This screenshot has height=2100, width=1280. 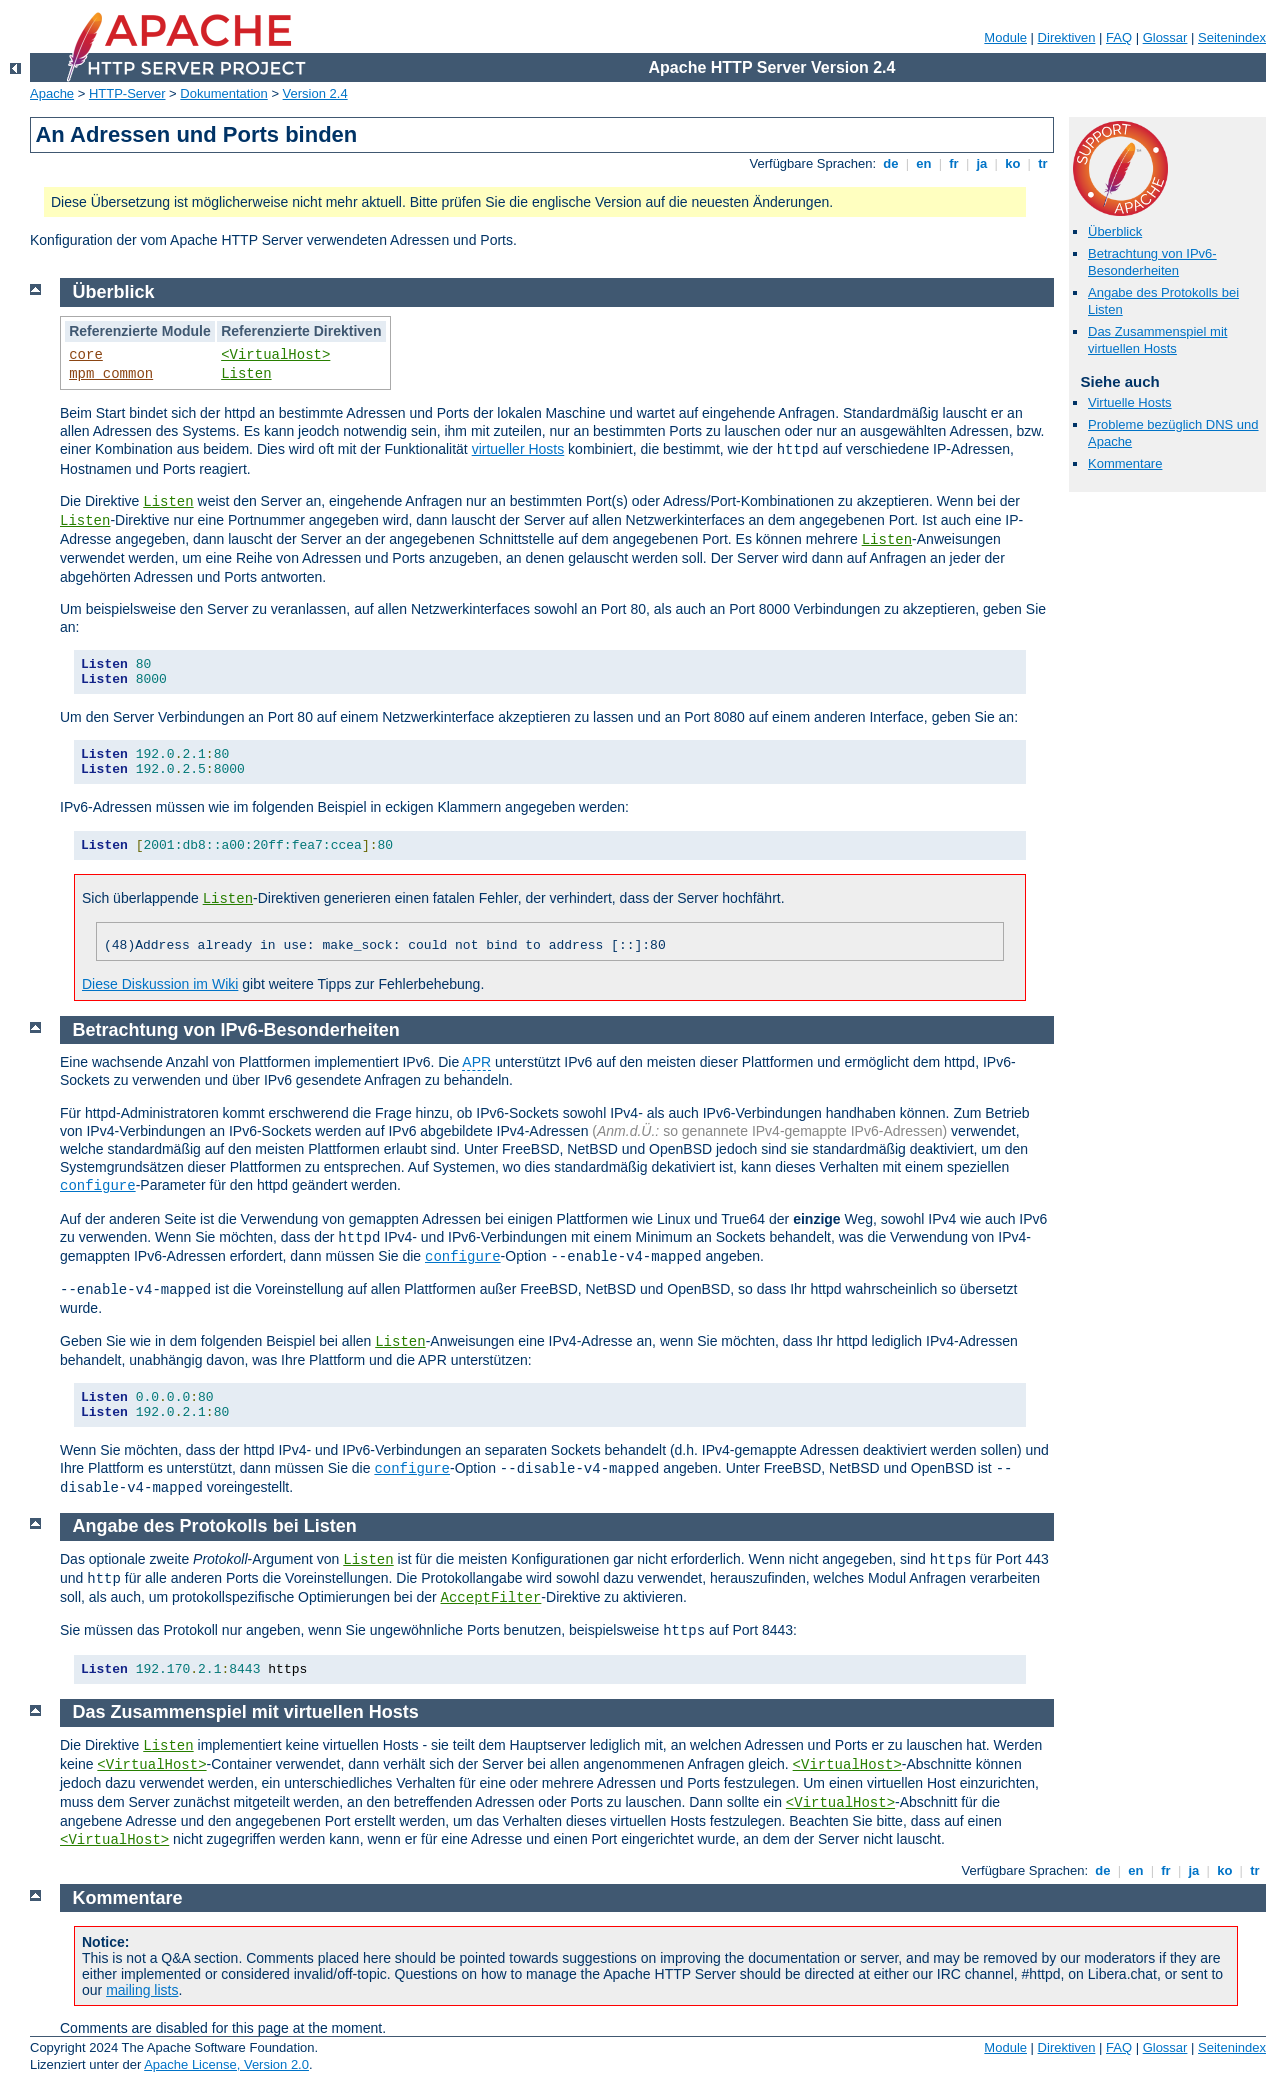 What do you see at coordinates (476, 1062) in the screenshot?
I see `APR` at bounding box center [476, 1062].